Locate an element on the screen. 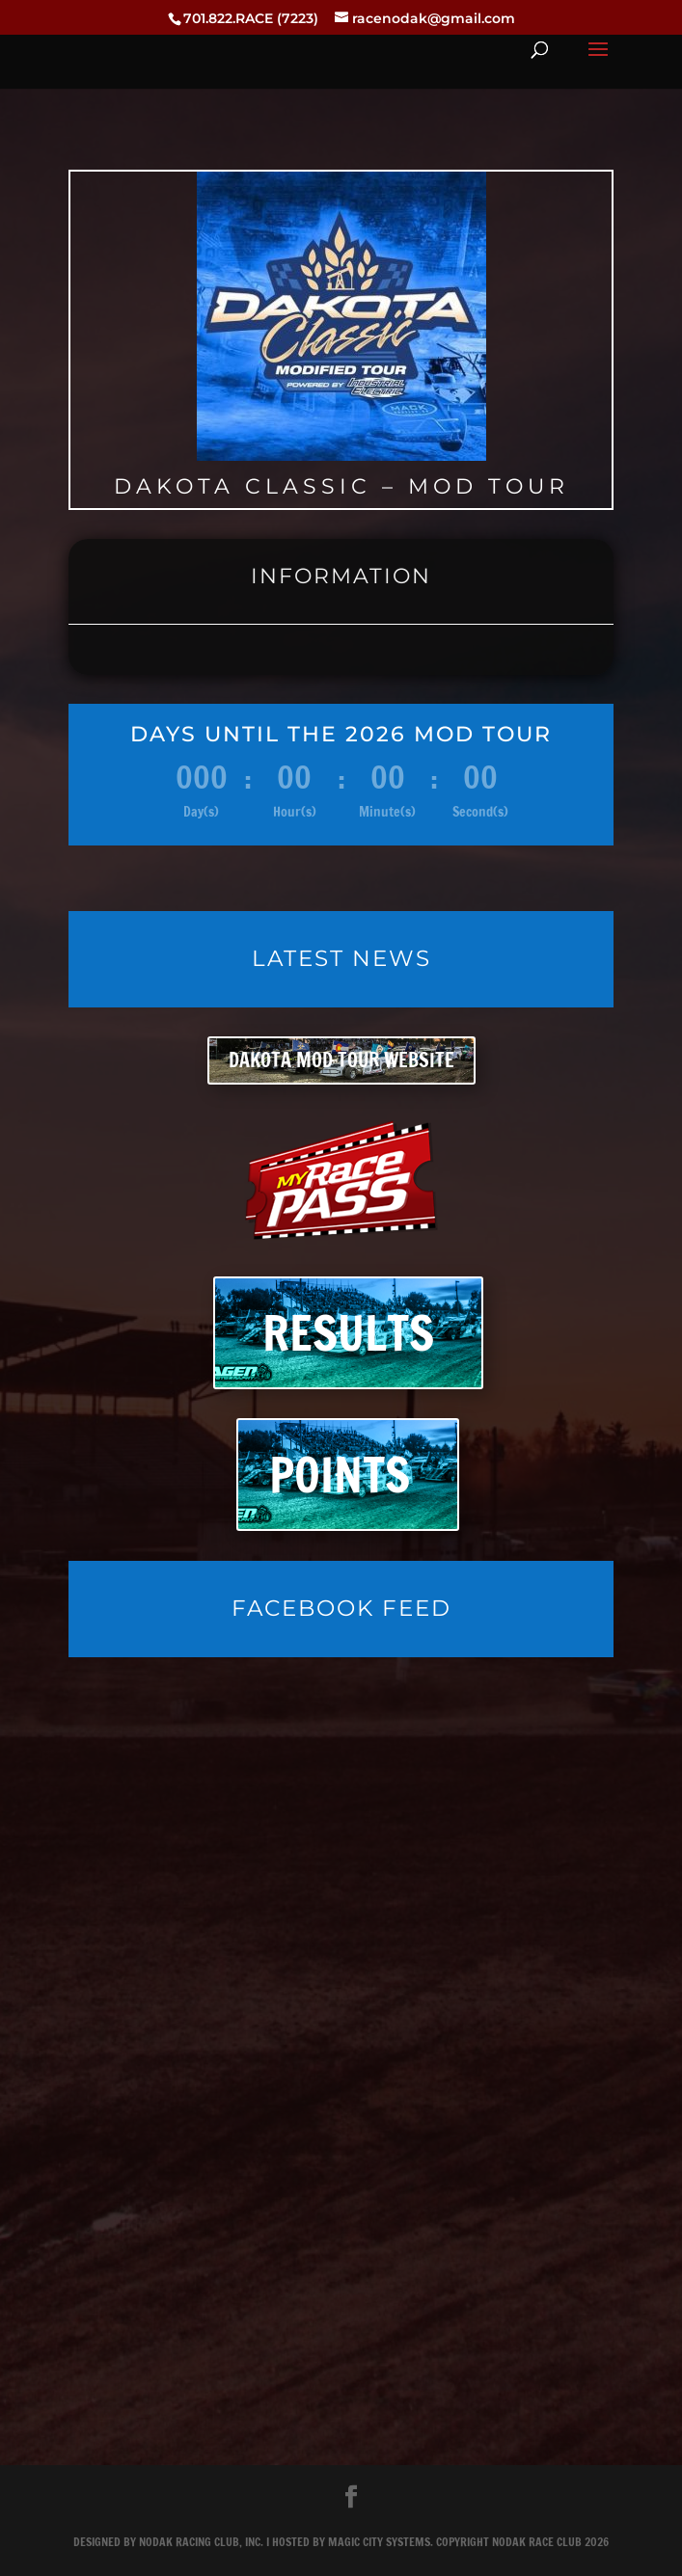 The image size is (682, 2576). DAKOTA MOD TOUR WEBSITE is located at coordinates (341, 1060).